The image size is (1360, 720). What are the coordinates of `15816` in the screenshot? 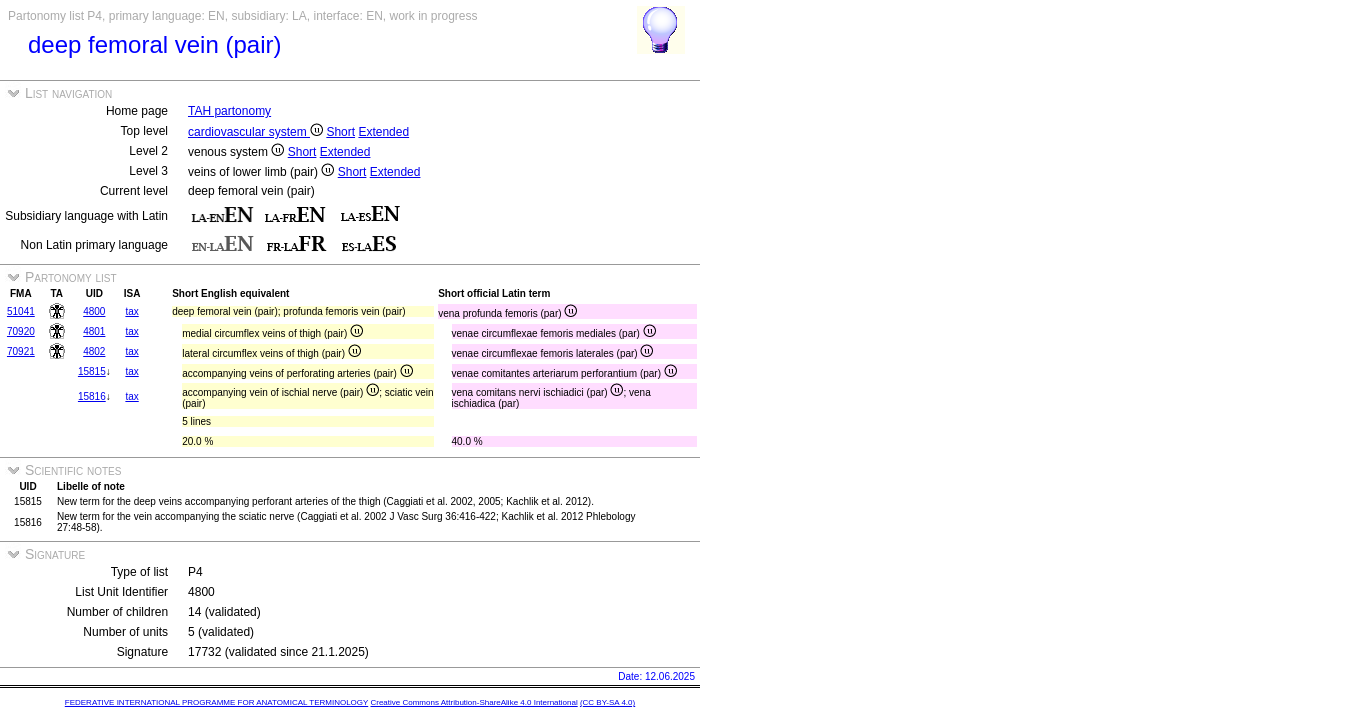 It's located at (92, 396).